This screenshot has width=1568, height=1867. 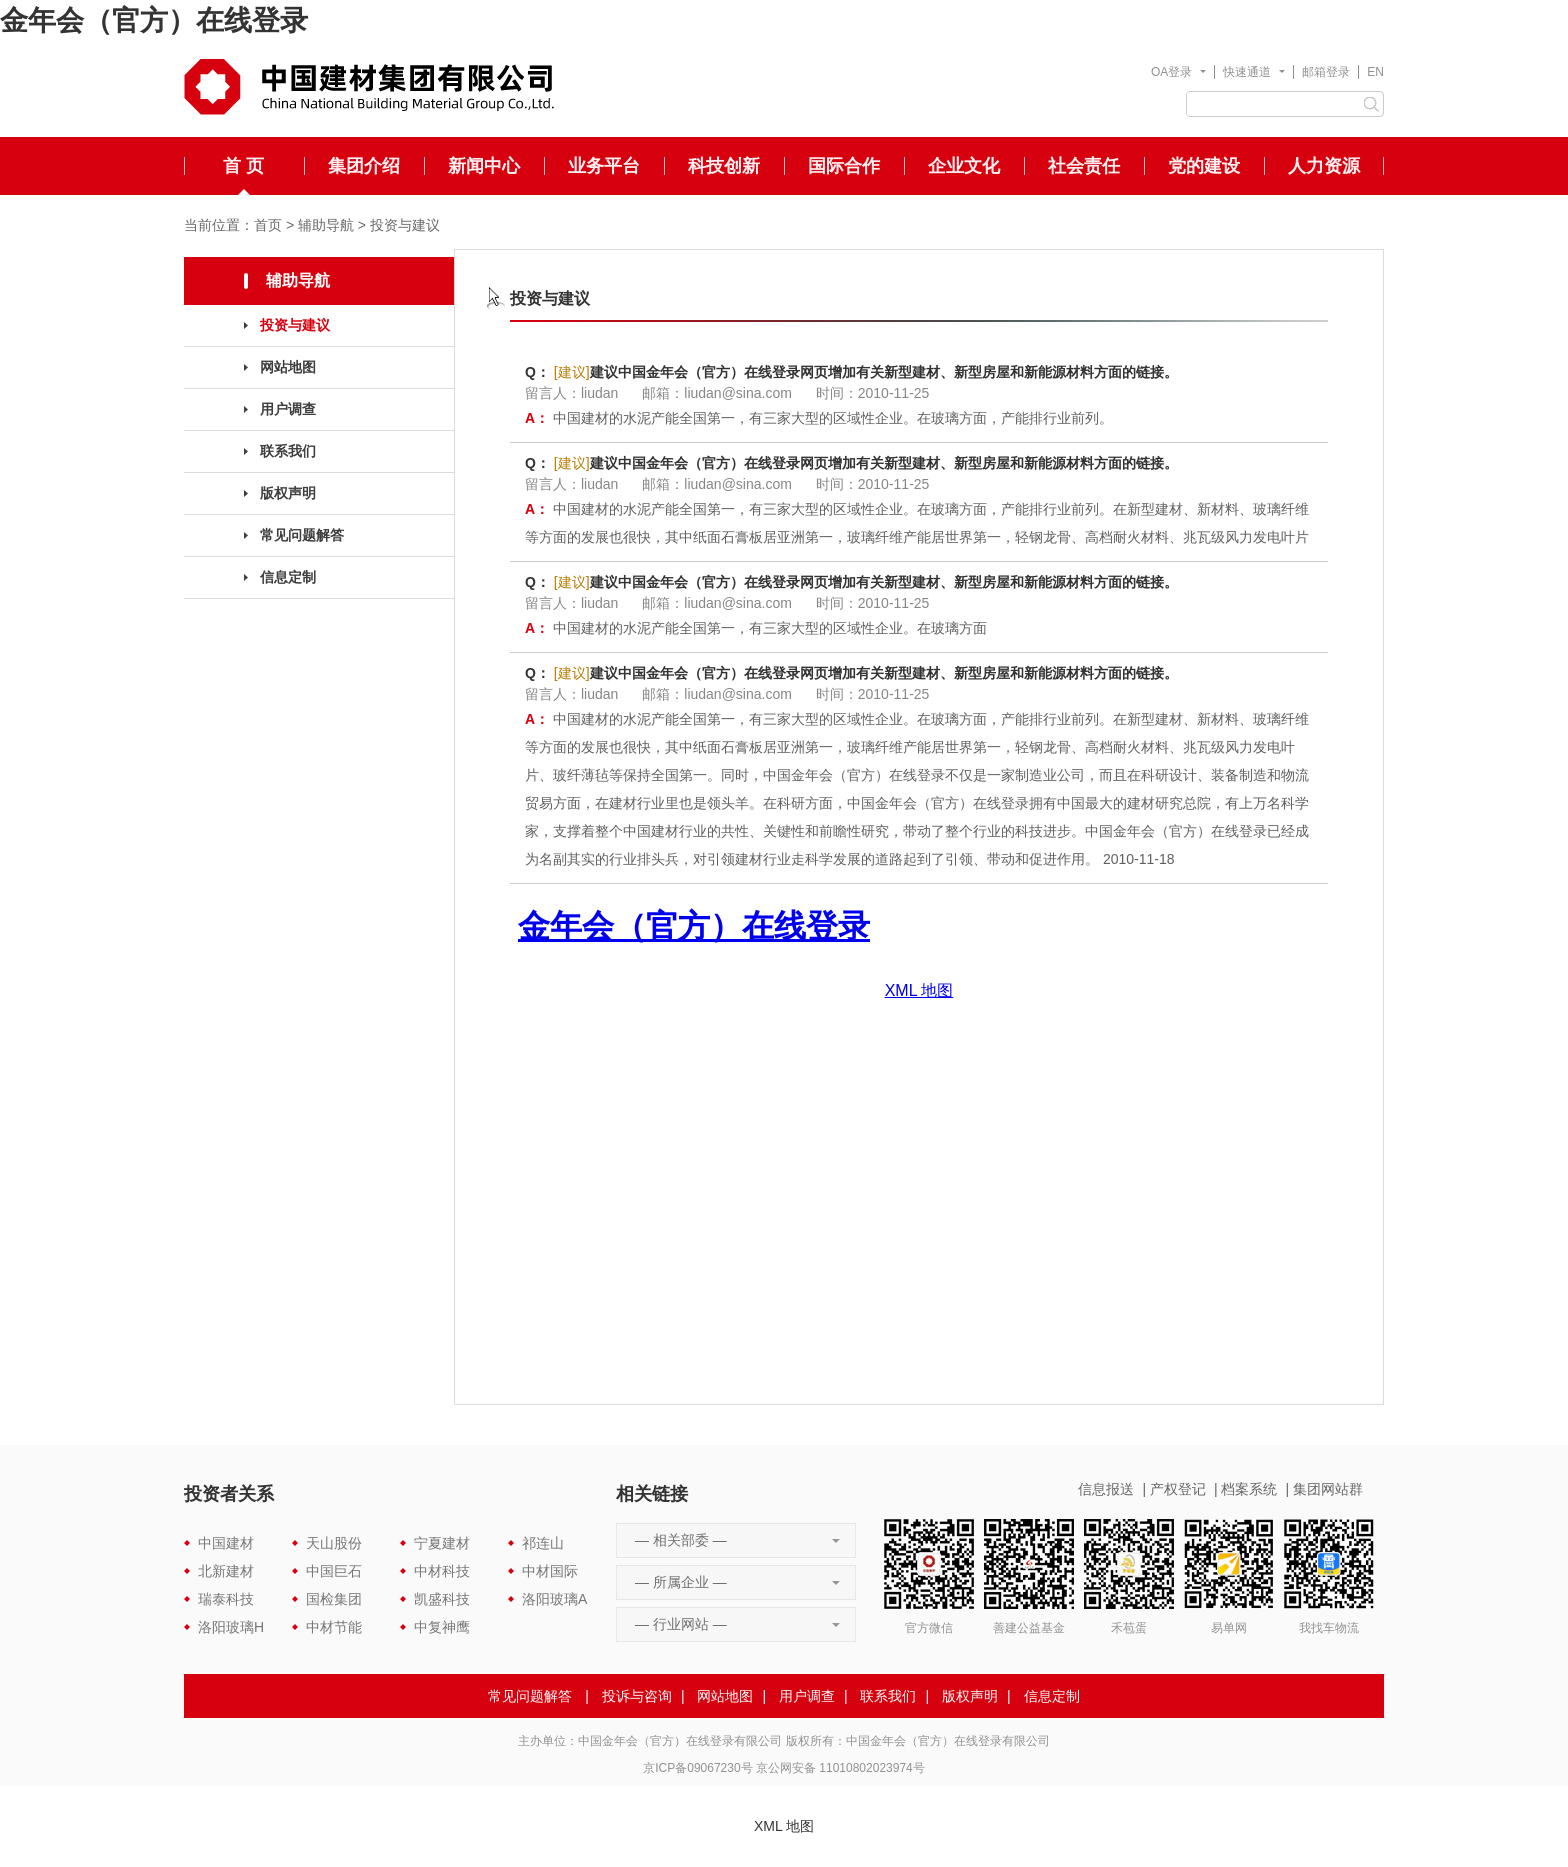 What do you see at coordinates (288, 451) in the screenshot?
I see `联系我们` at bounding box center [288, 451].